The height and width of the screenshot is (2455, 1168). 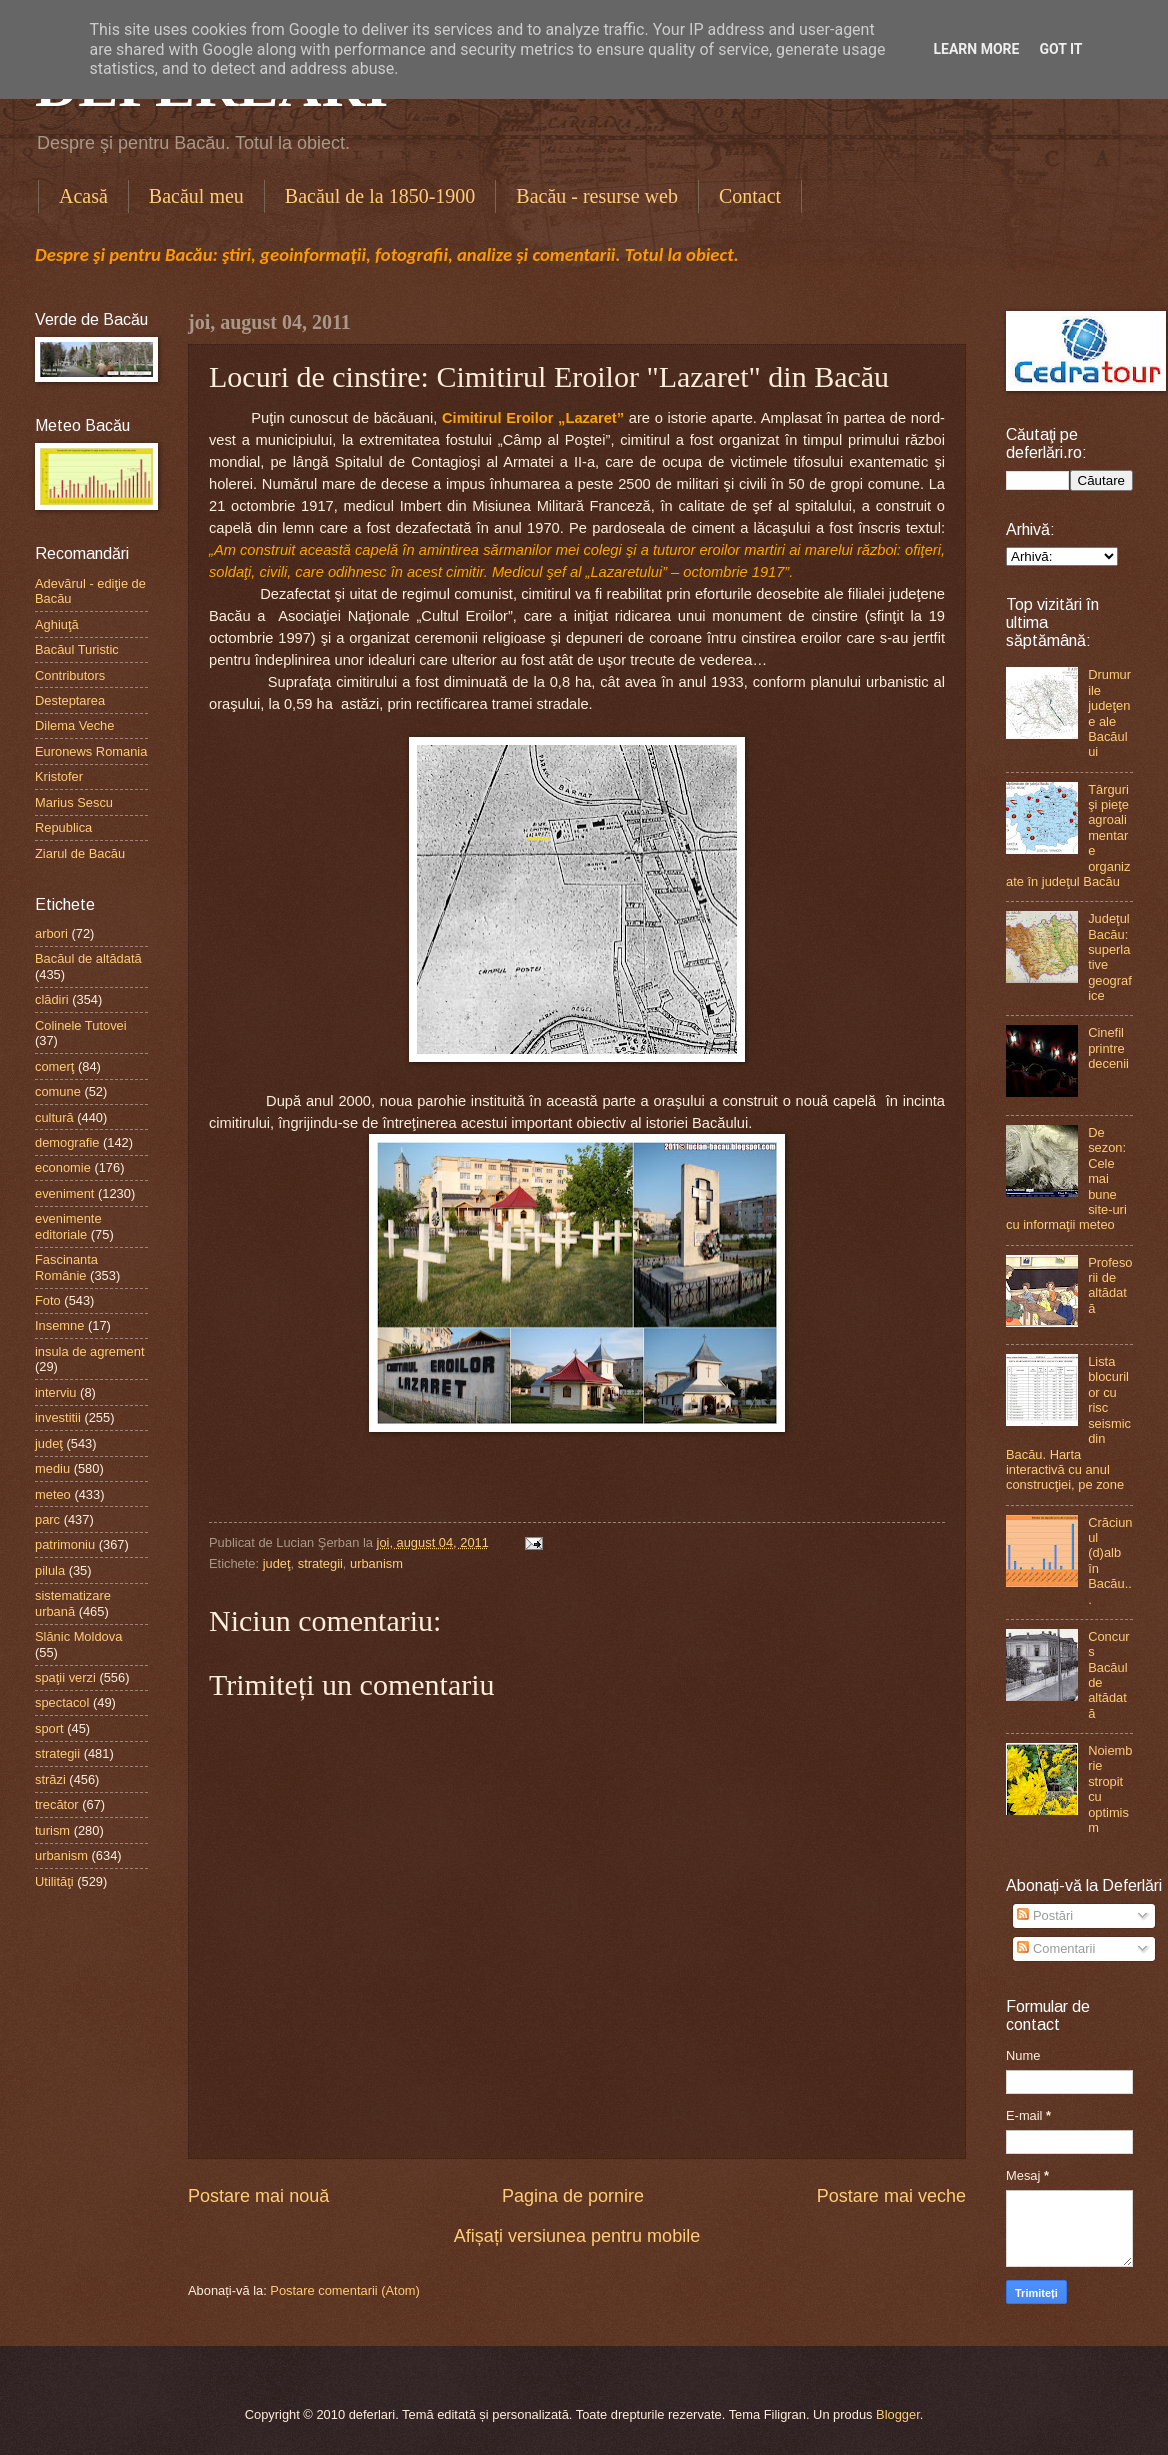 I want to click on Colinele Tutovei, so click(x=81, y=1025).